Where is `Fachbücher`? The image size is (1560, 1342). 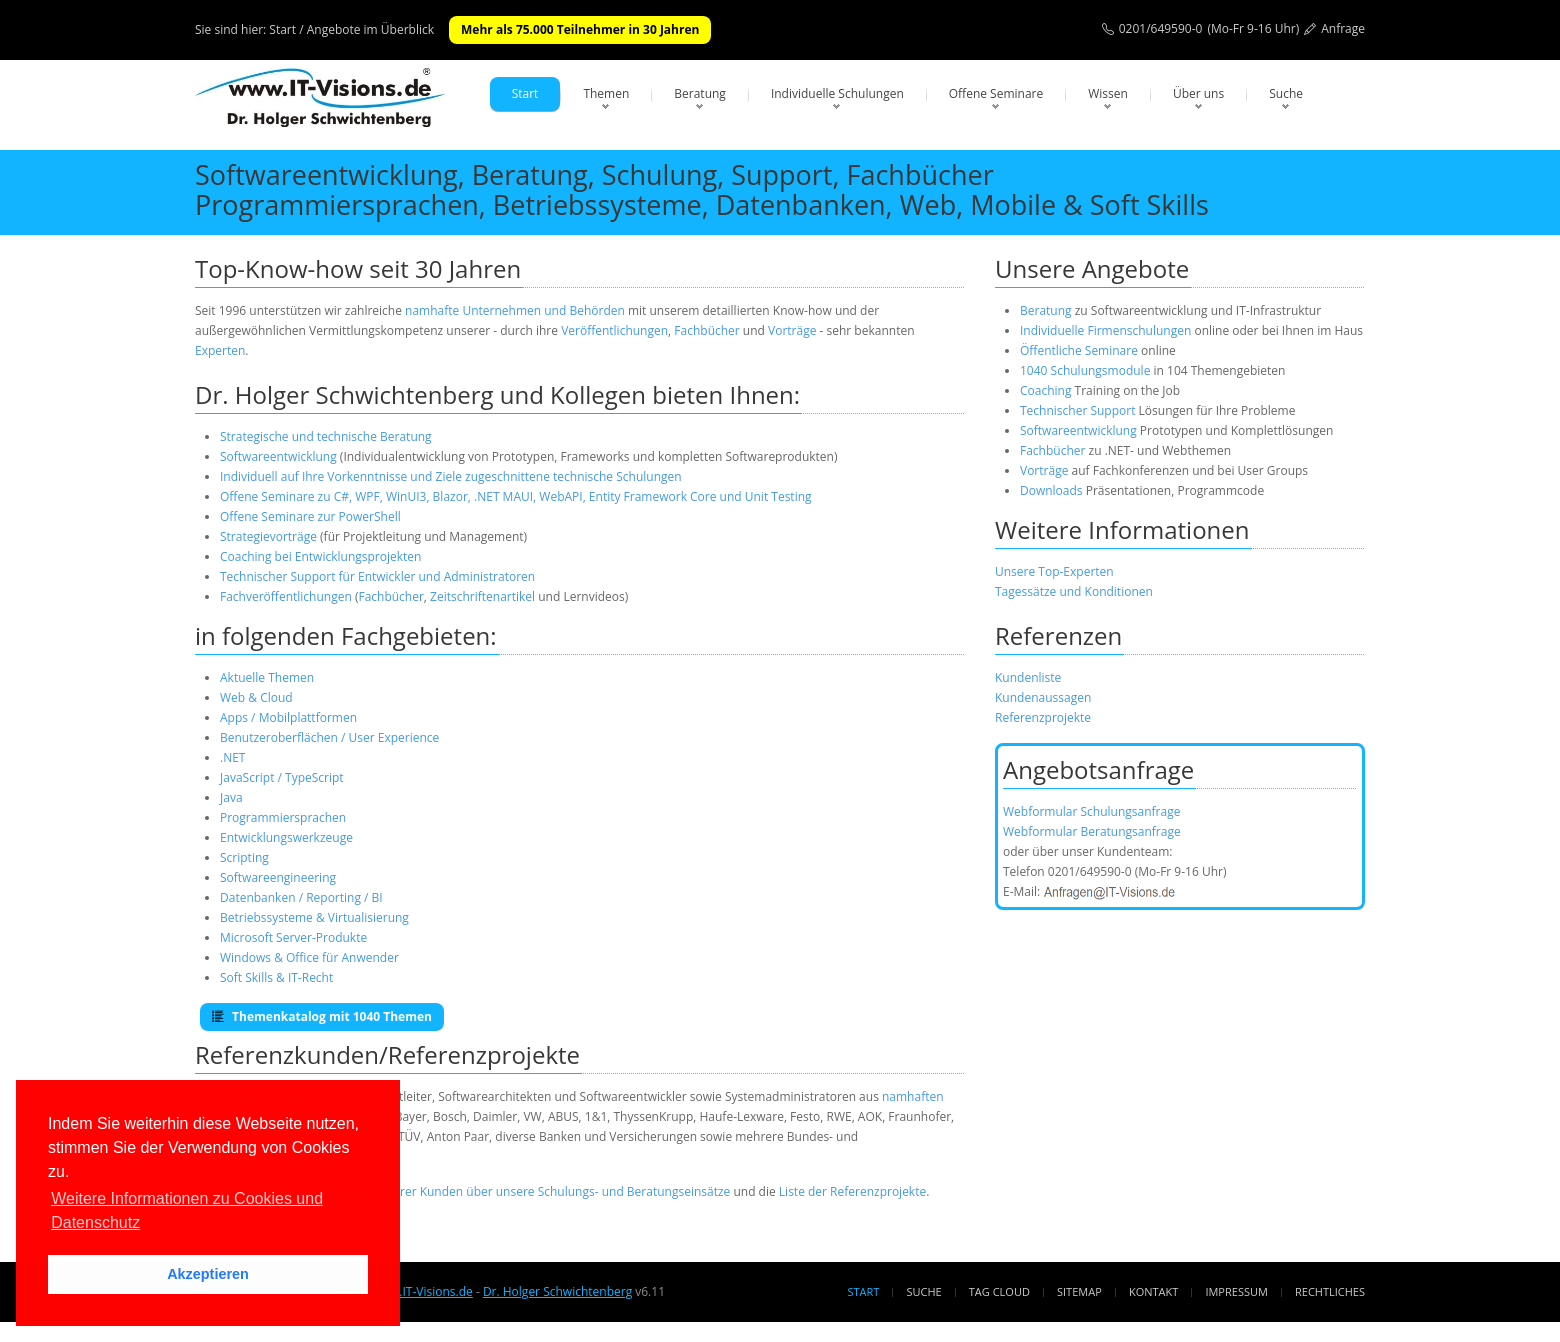
Fachbücher is located at coordinates (706, 330).